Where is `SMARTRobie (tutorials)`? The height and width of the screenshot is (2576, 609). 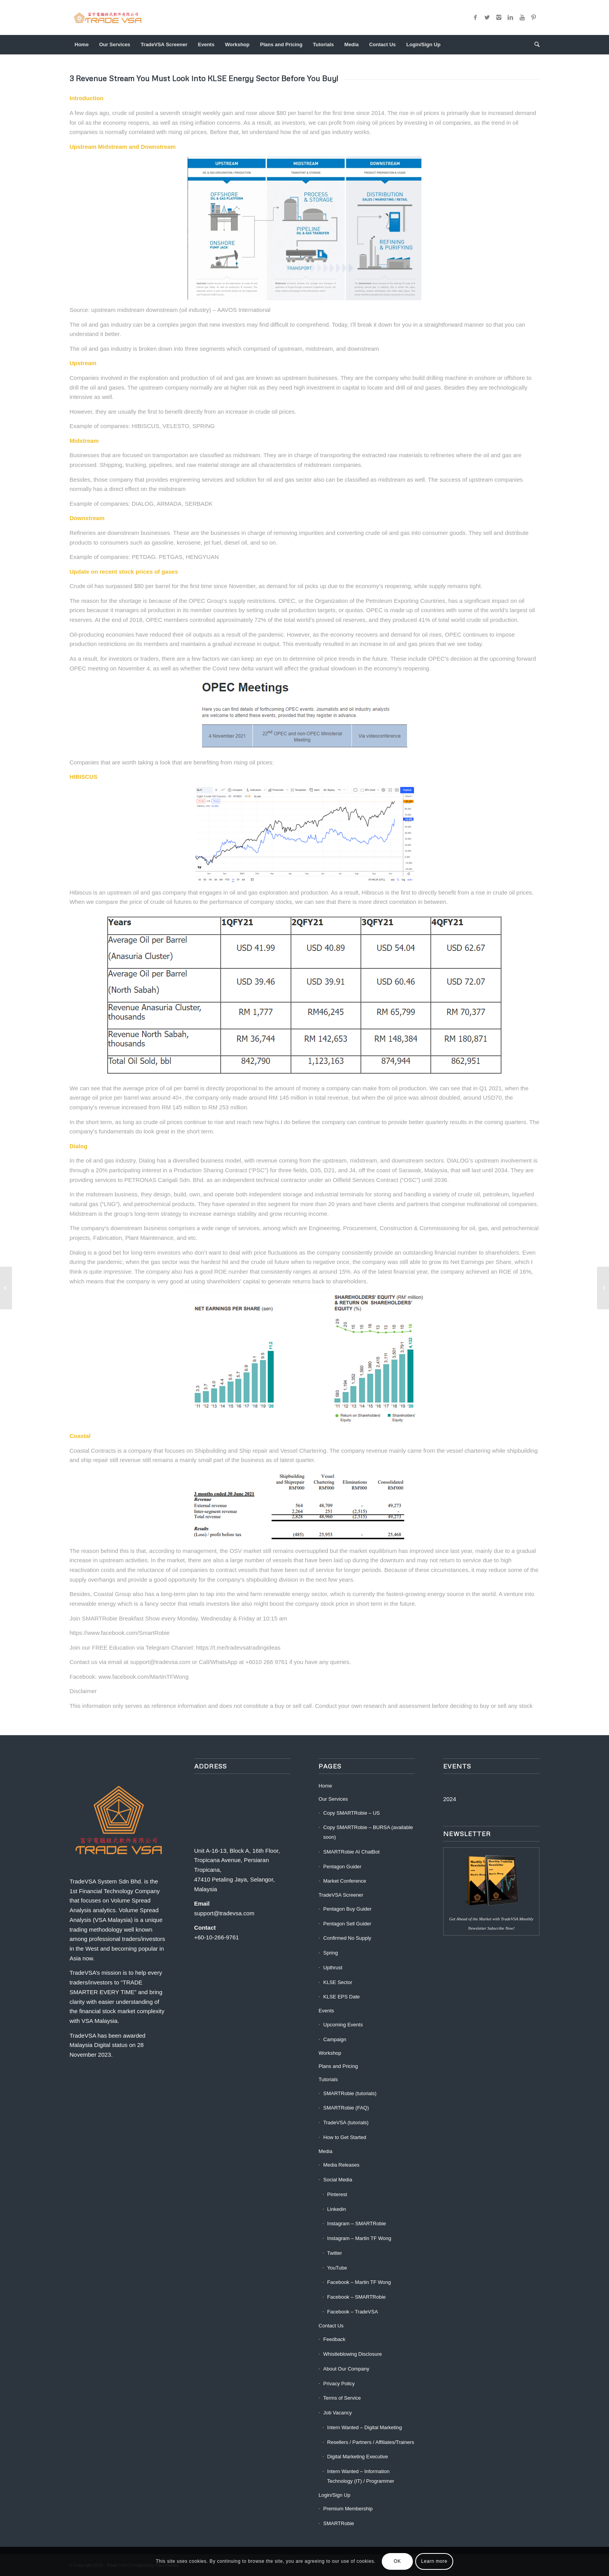 SMARTRobie (tutorials) is located at coordinates (349, 2093).